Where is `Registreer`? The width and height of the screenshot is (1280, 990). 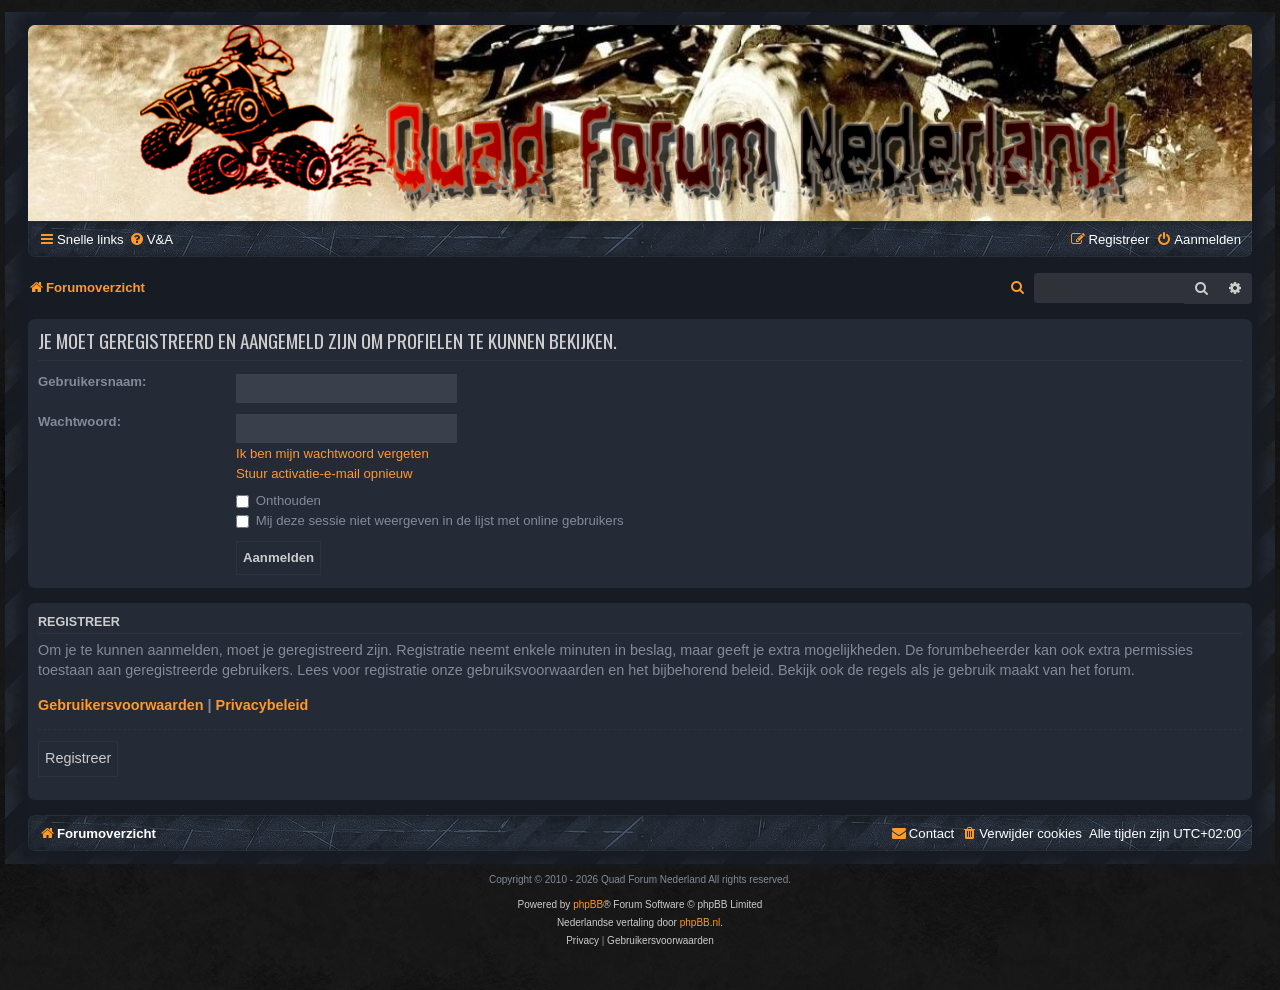
Registreer is located at coordinates (78, 758).